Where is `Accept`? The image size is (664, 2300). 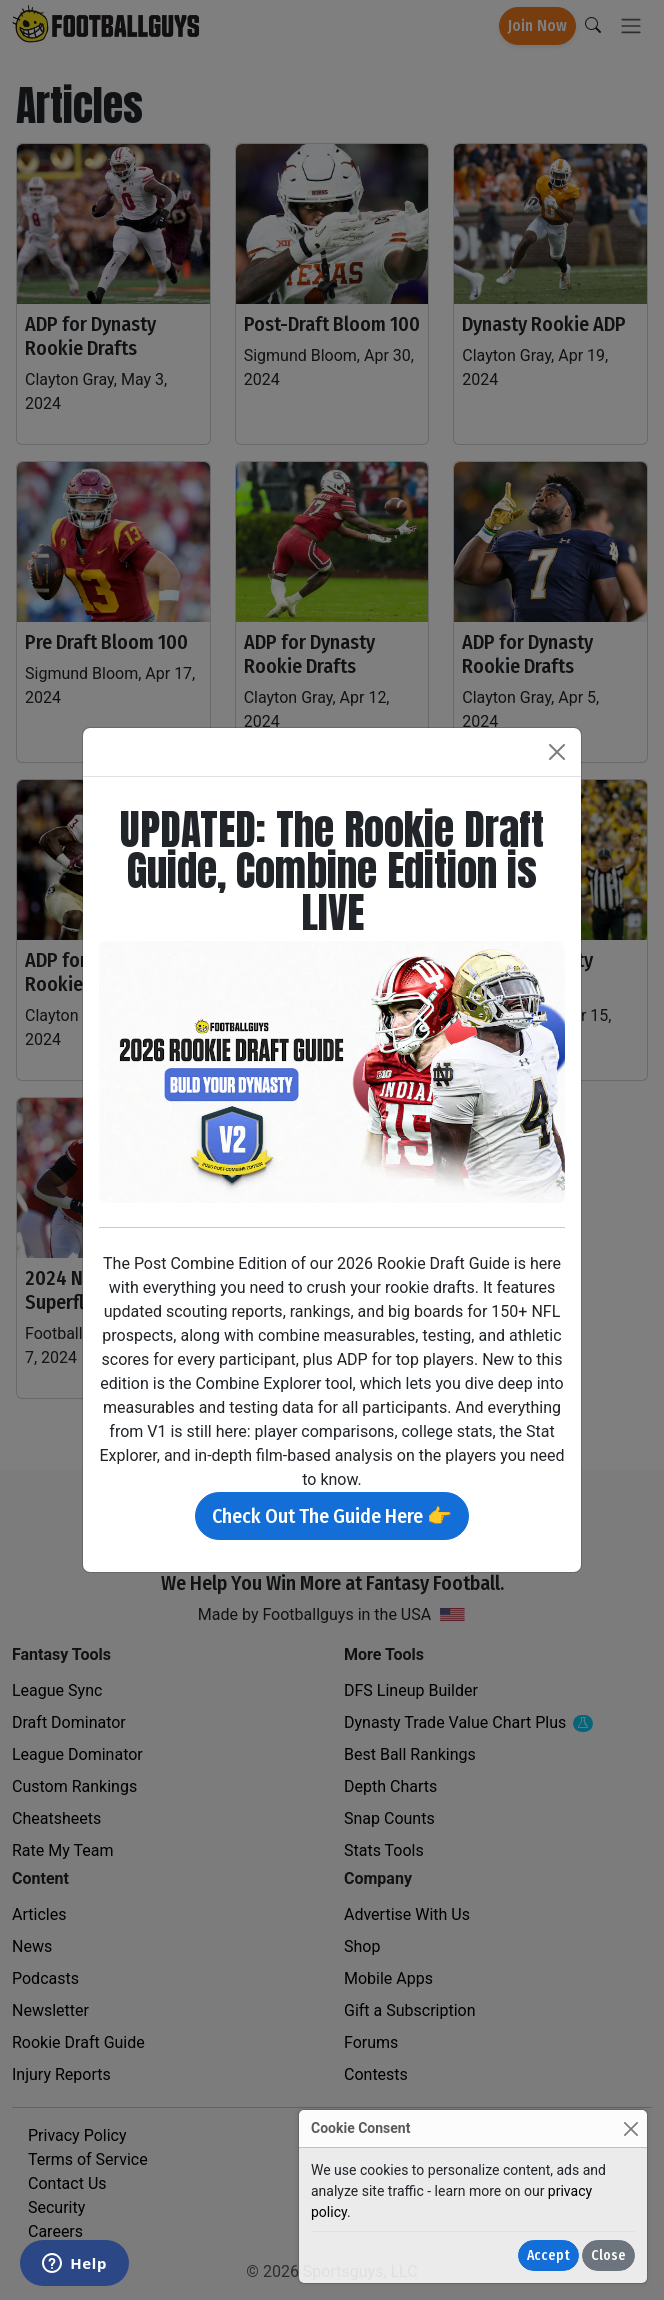
Accept is located at coordinates (548, 2255).